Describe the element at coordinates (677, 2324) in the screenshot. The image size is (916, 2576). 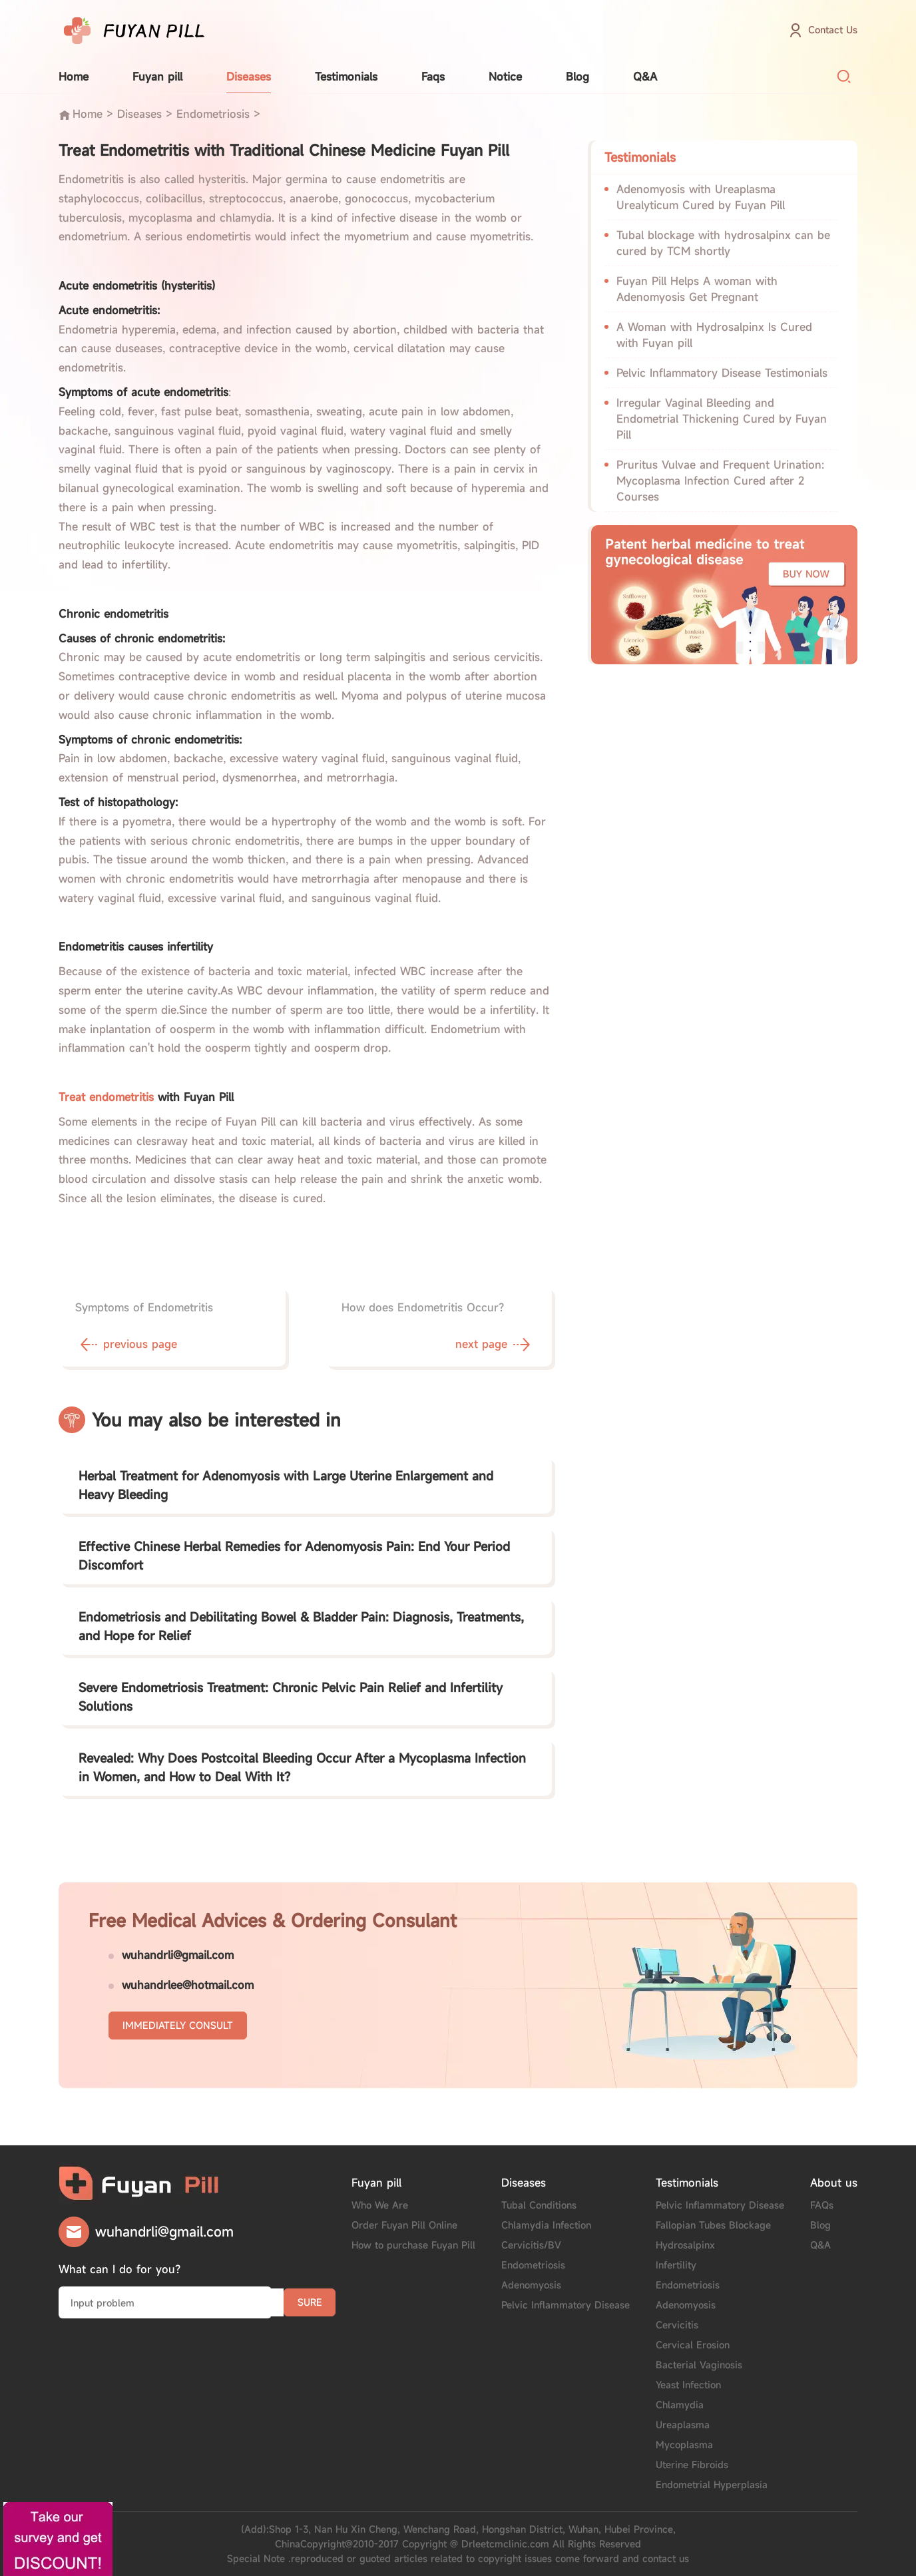
I see `Cervicitis` at that location.